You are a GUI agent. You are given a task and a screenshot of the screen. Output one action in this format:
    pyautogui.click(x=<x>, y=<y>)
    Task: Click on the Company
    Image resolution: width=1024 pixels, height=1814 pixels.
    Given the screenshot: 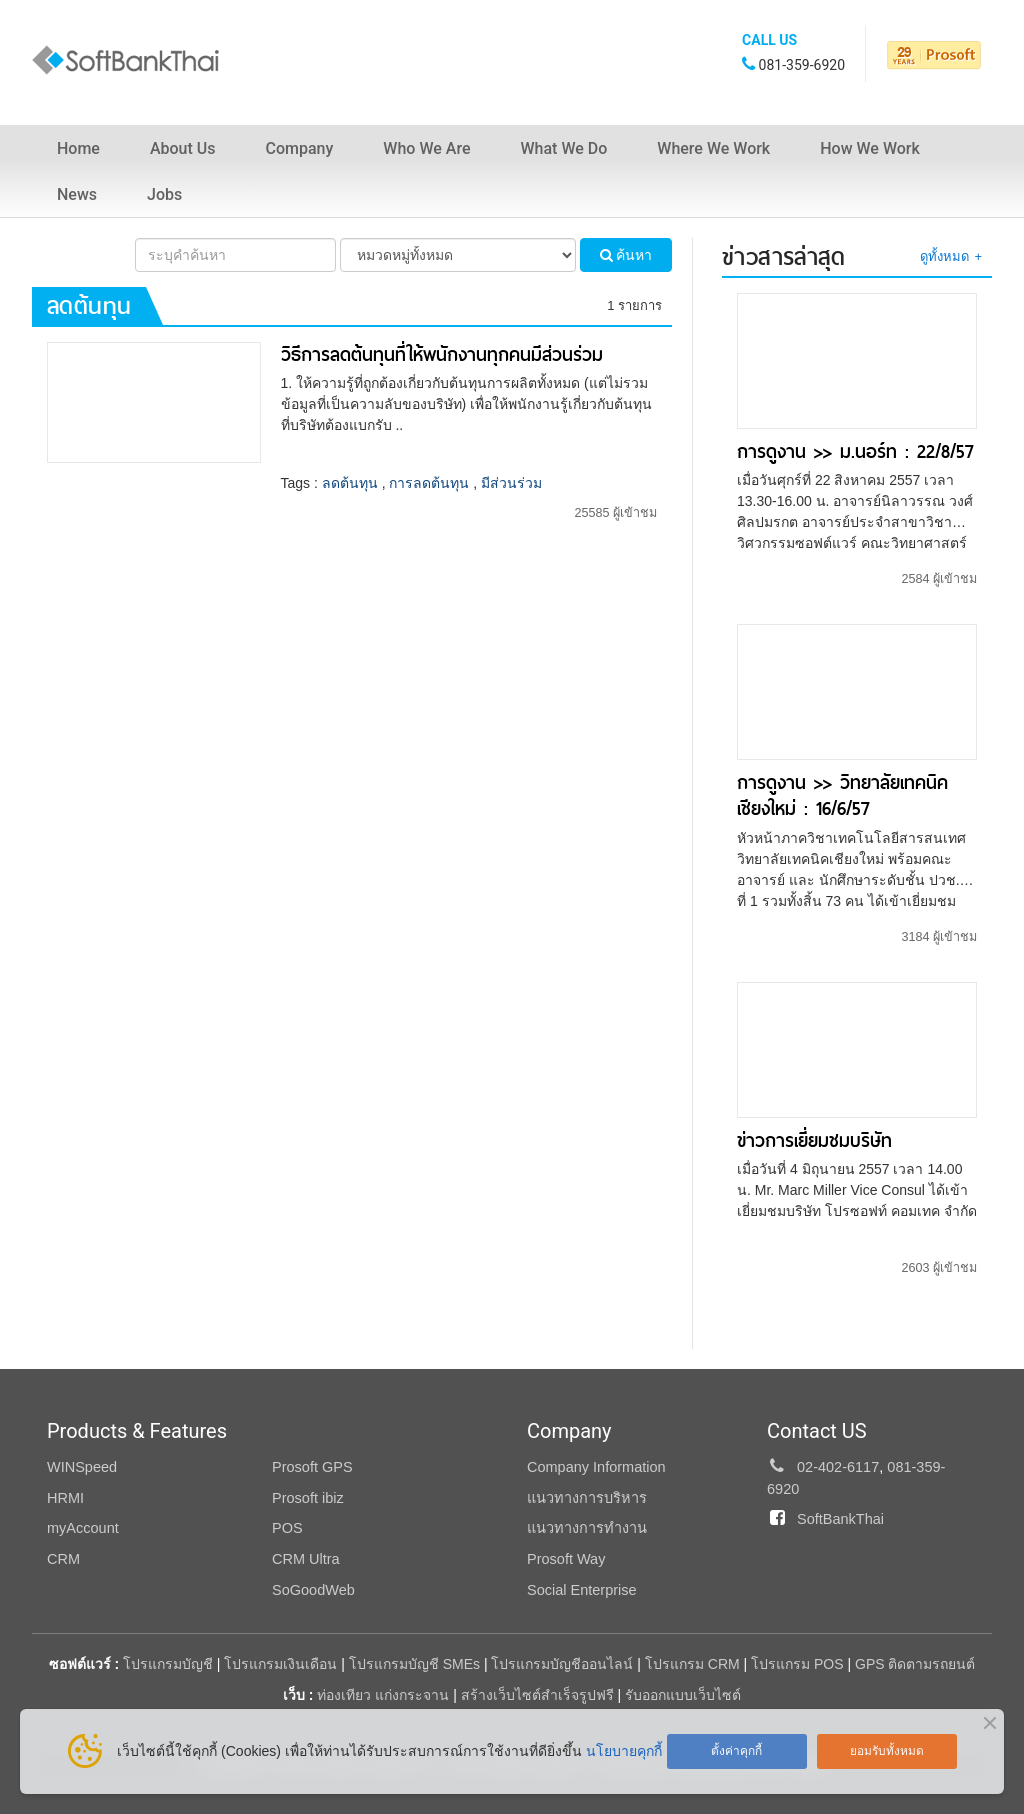 What is the action you would take?
    pyautogui.click(x=300, y=148)
    